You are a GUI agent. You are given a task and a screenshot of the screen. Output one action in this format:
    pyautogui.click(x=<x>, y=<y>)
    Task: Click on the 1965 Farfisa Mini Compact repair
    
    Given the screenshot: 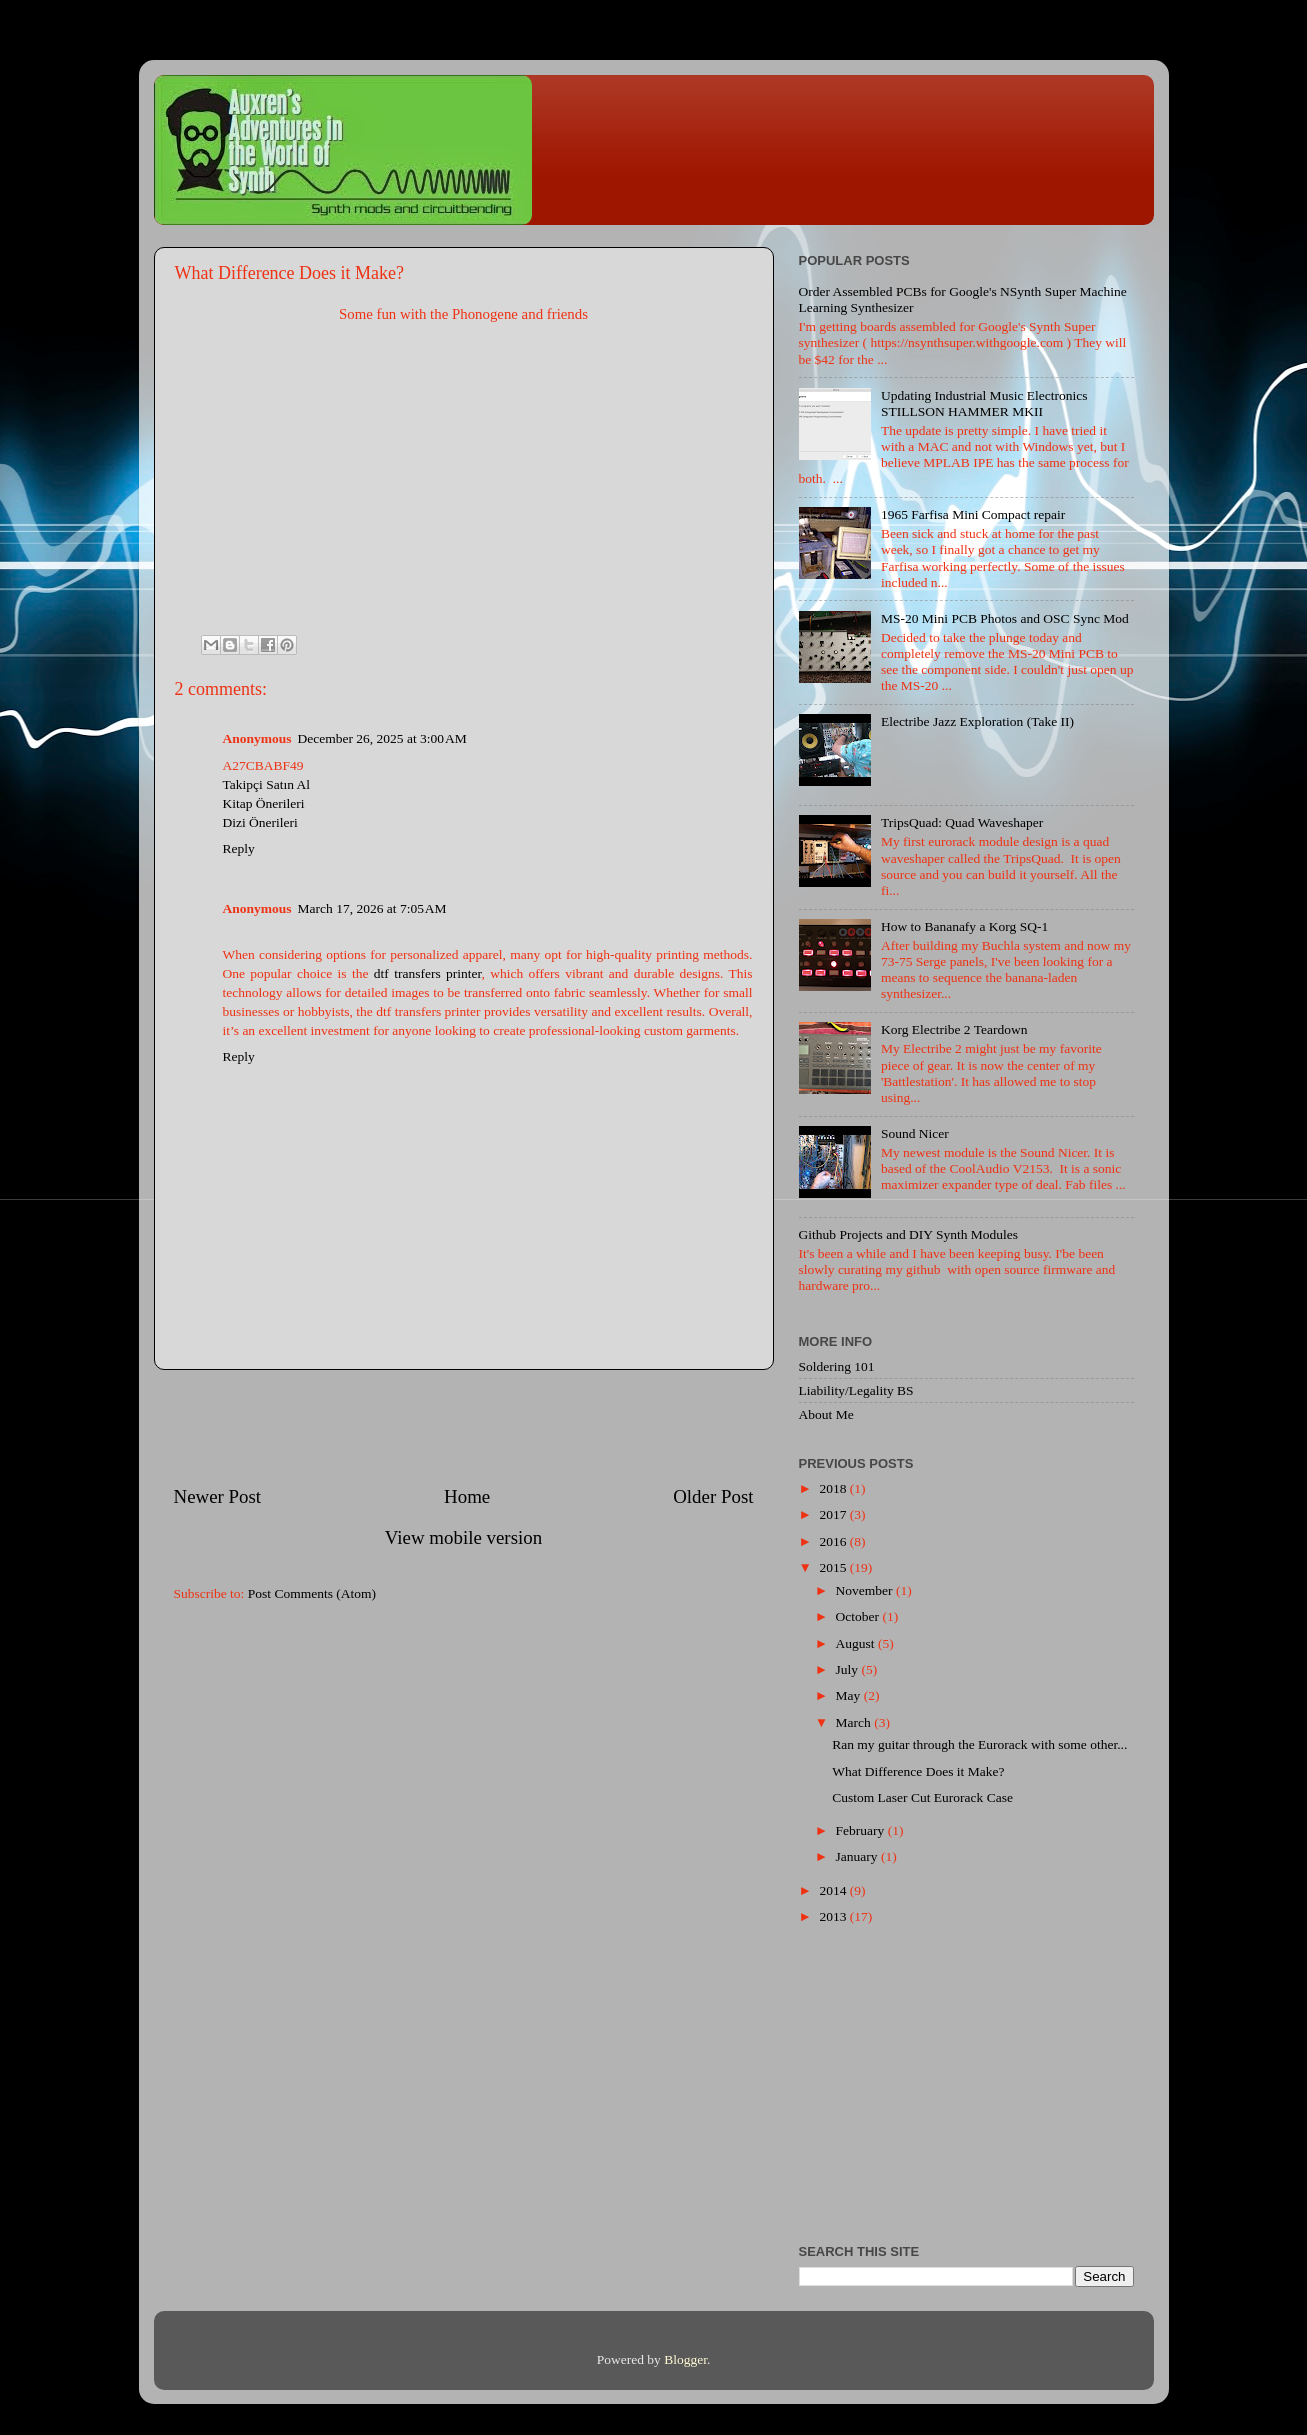 What is the action you would take?
    pyautogui.click(x=973, y=514)
    